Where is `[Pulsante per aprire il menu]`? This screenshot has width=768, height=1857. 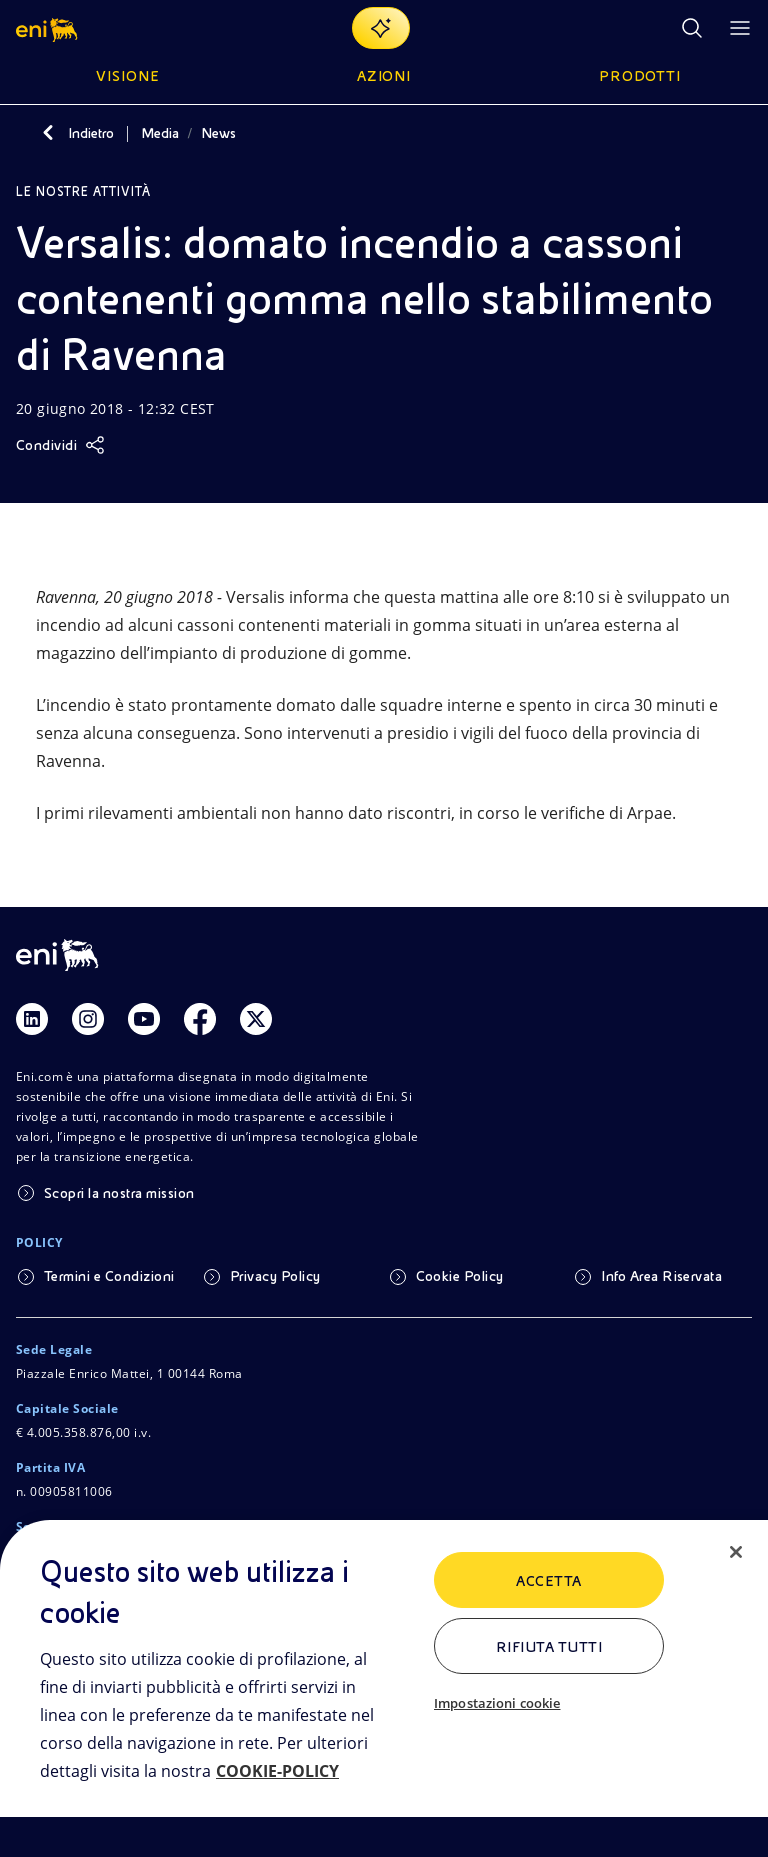 [Pulsante per aprire il menu] is located at coordinates (740, 28).